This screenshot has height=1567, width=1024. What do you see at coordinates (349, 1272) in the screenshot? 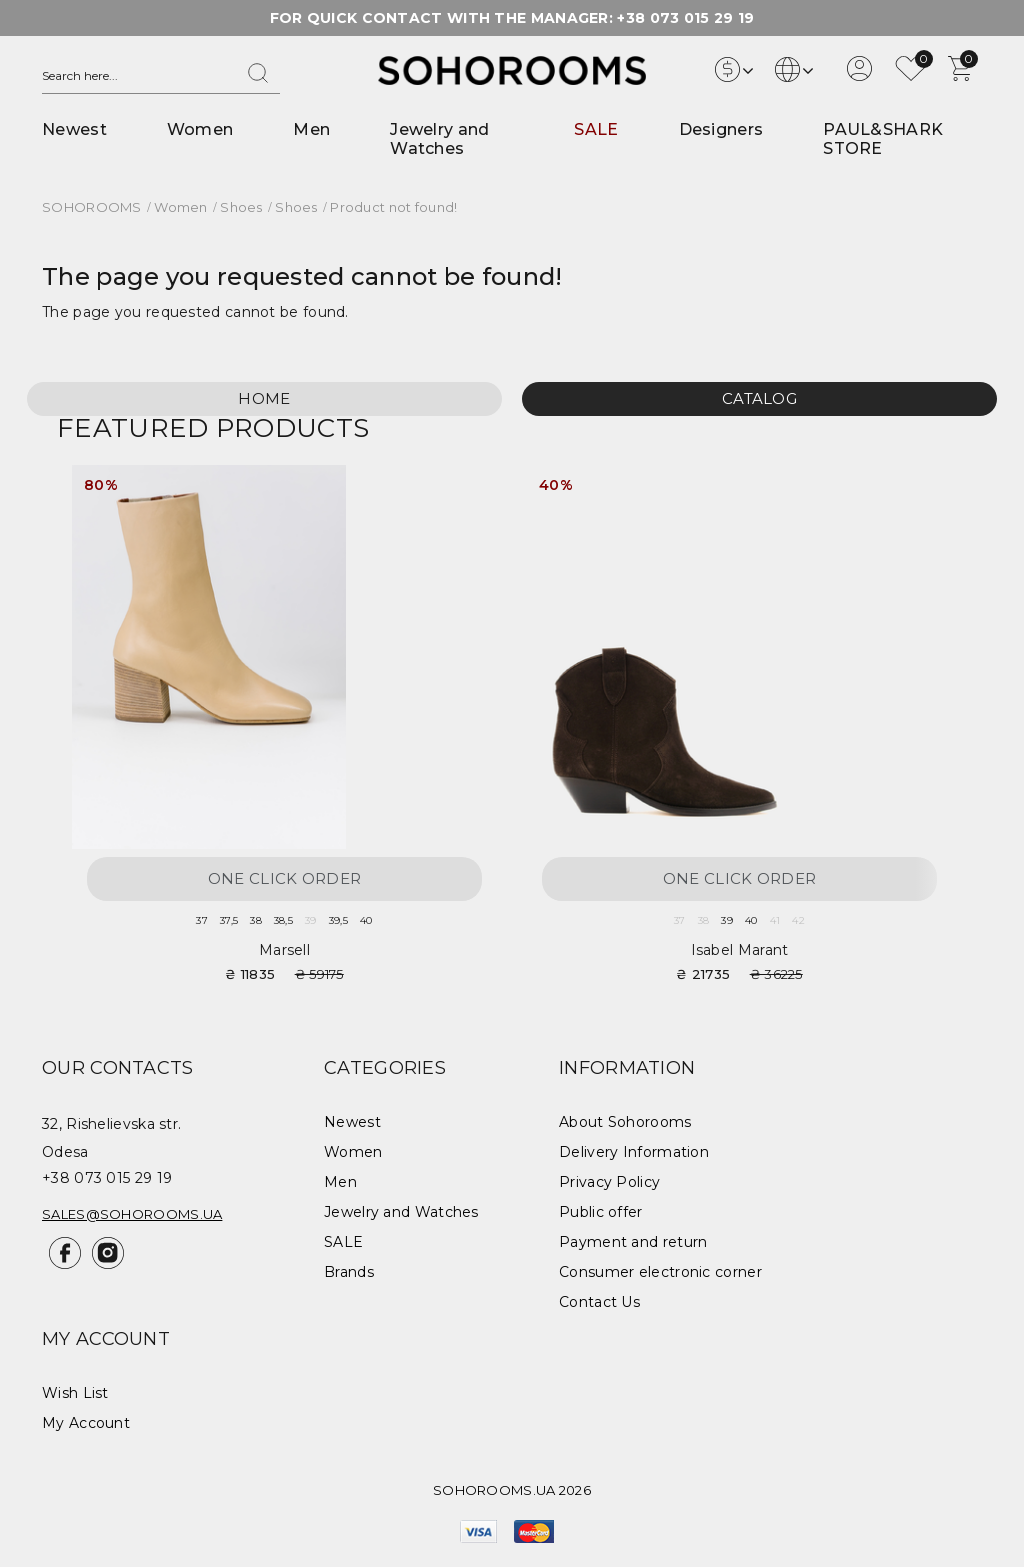
I see `Brands` at bounding box center [349, 1272].